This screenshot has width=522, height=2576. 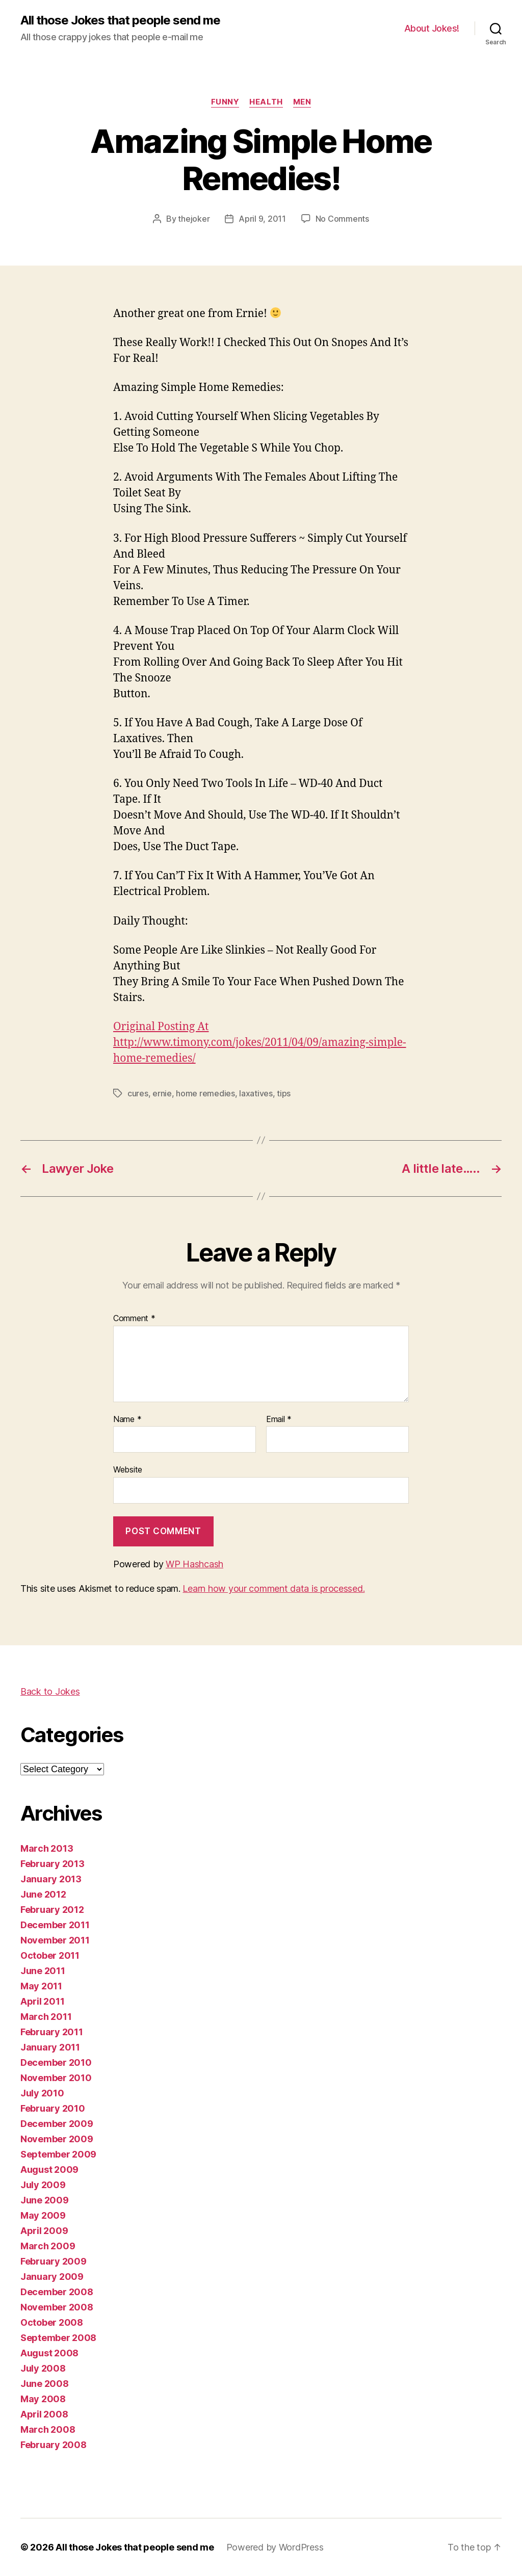 What do you see at coordinates (51, 1879) in the screenshot?
I see `January 2013` at bounding box center [51, 1879].